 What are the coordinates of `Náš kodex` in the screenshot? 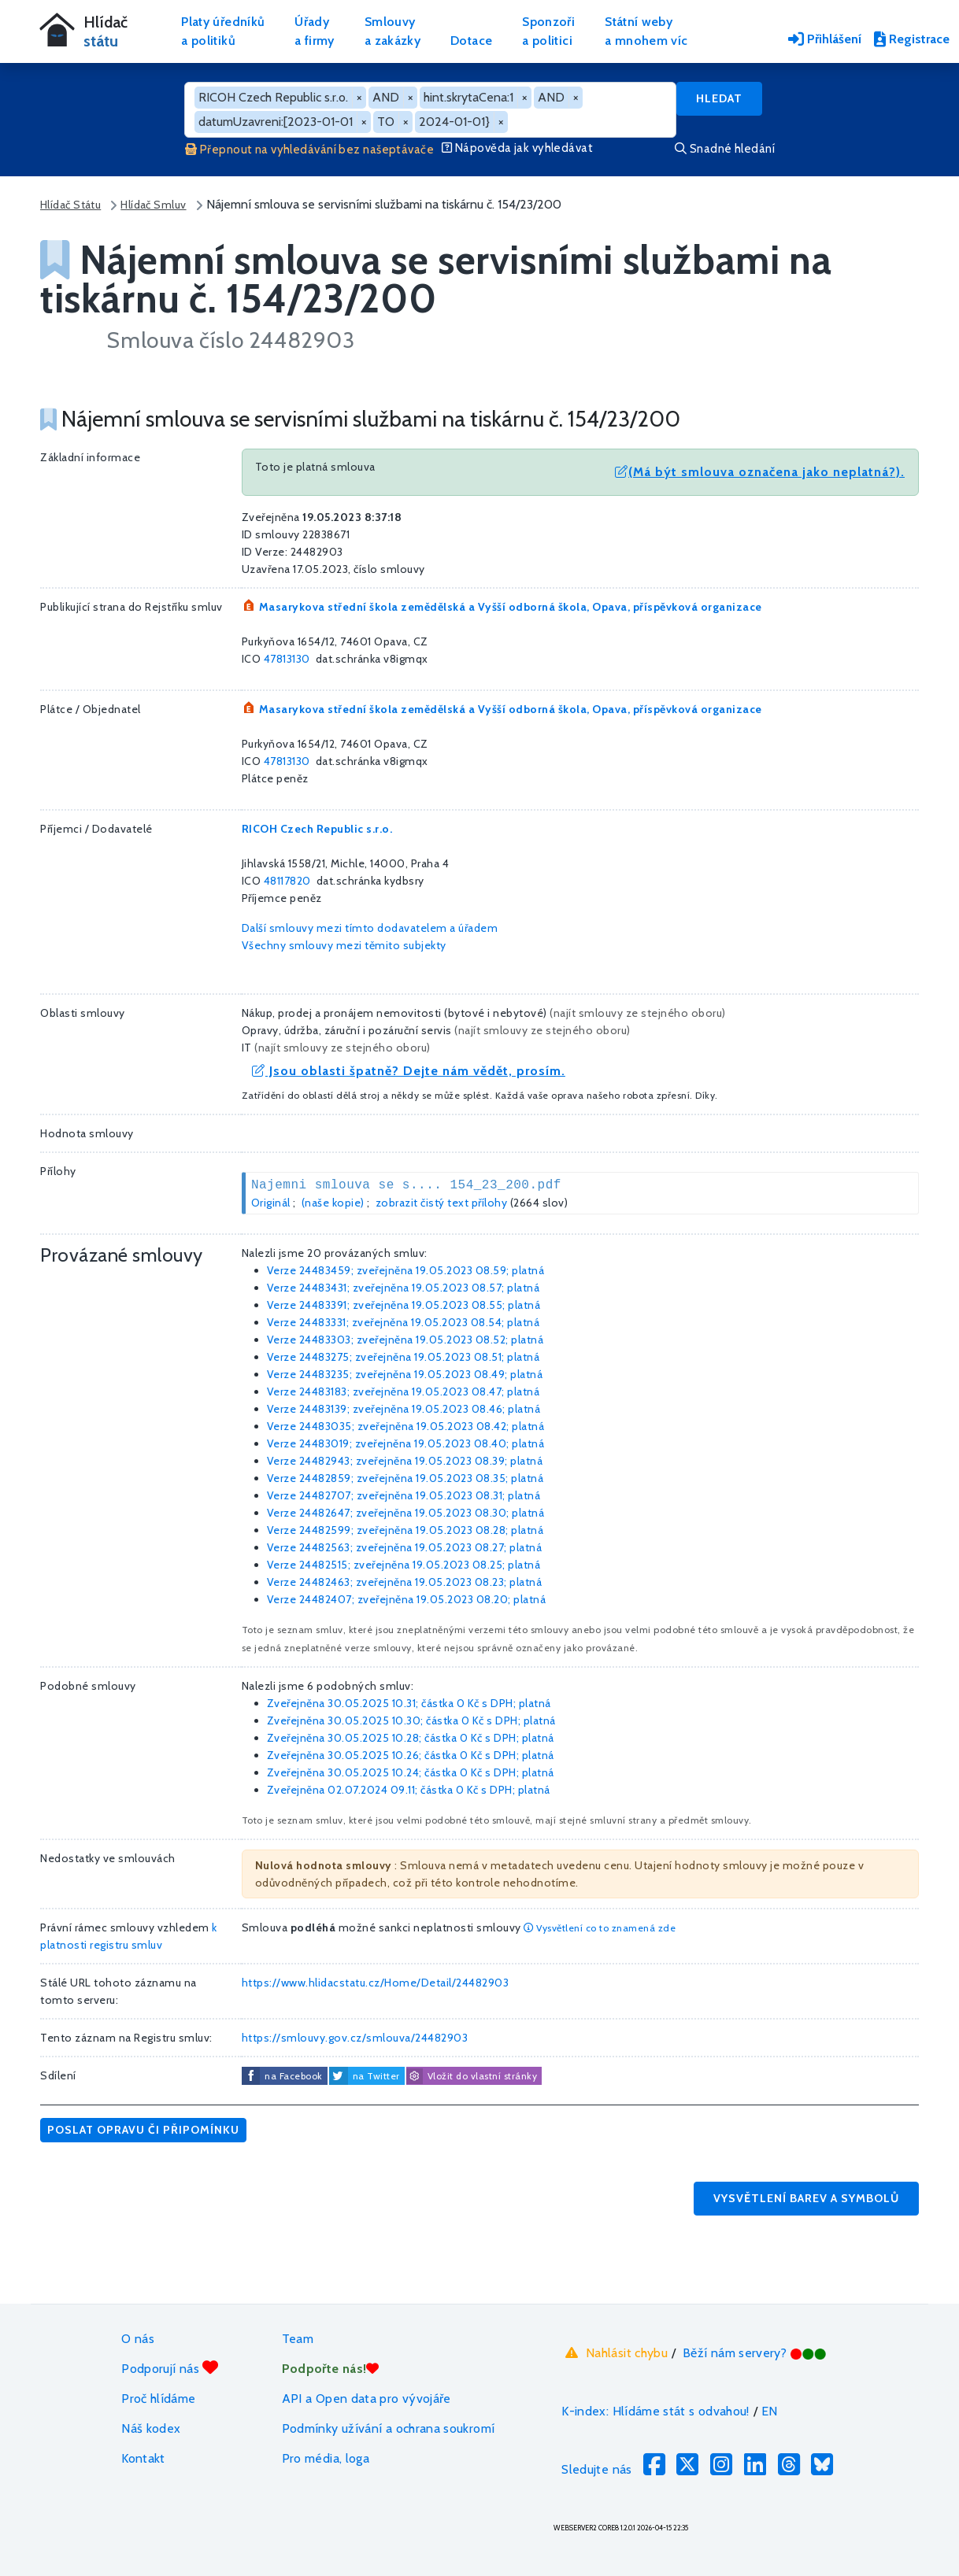 It's located at (150, 2428).